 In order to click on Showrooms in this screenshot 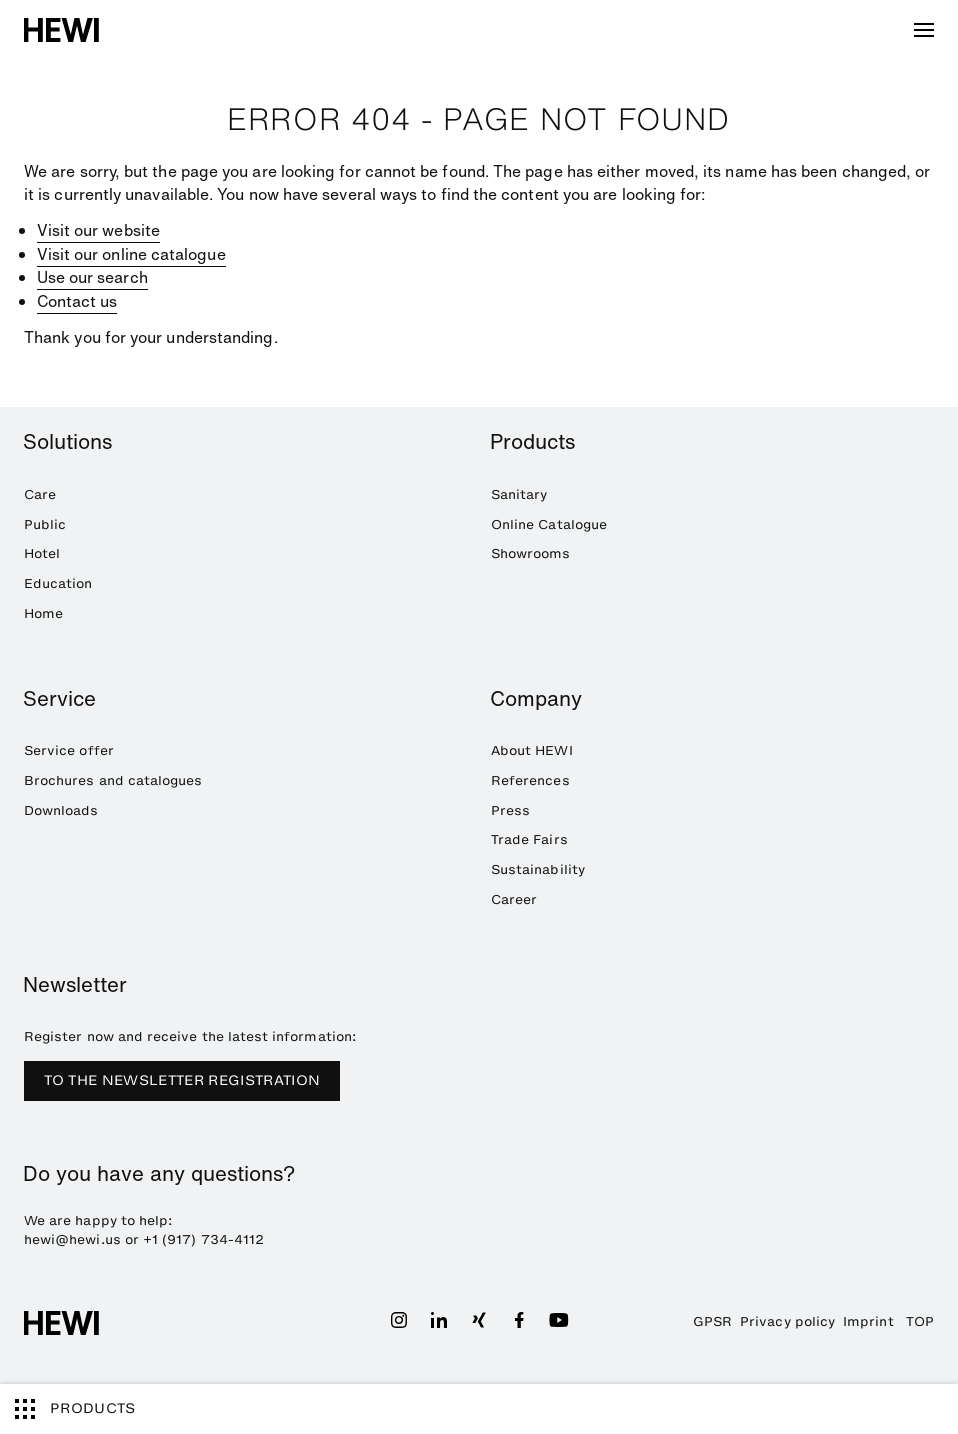, I will do `click(531, 553)`.